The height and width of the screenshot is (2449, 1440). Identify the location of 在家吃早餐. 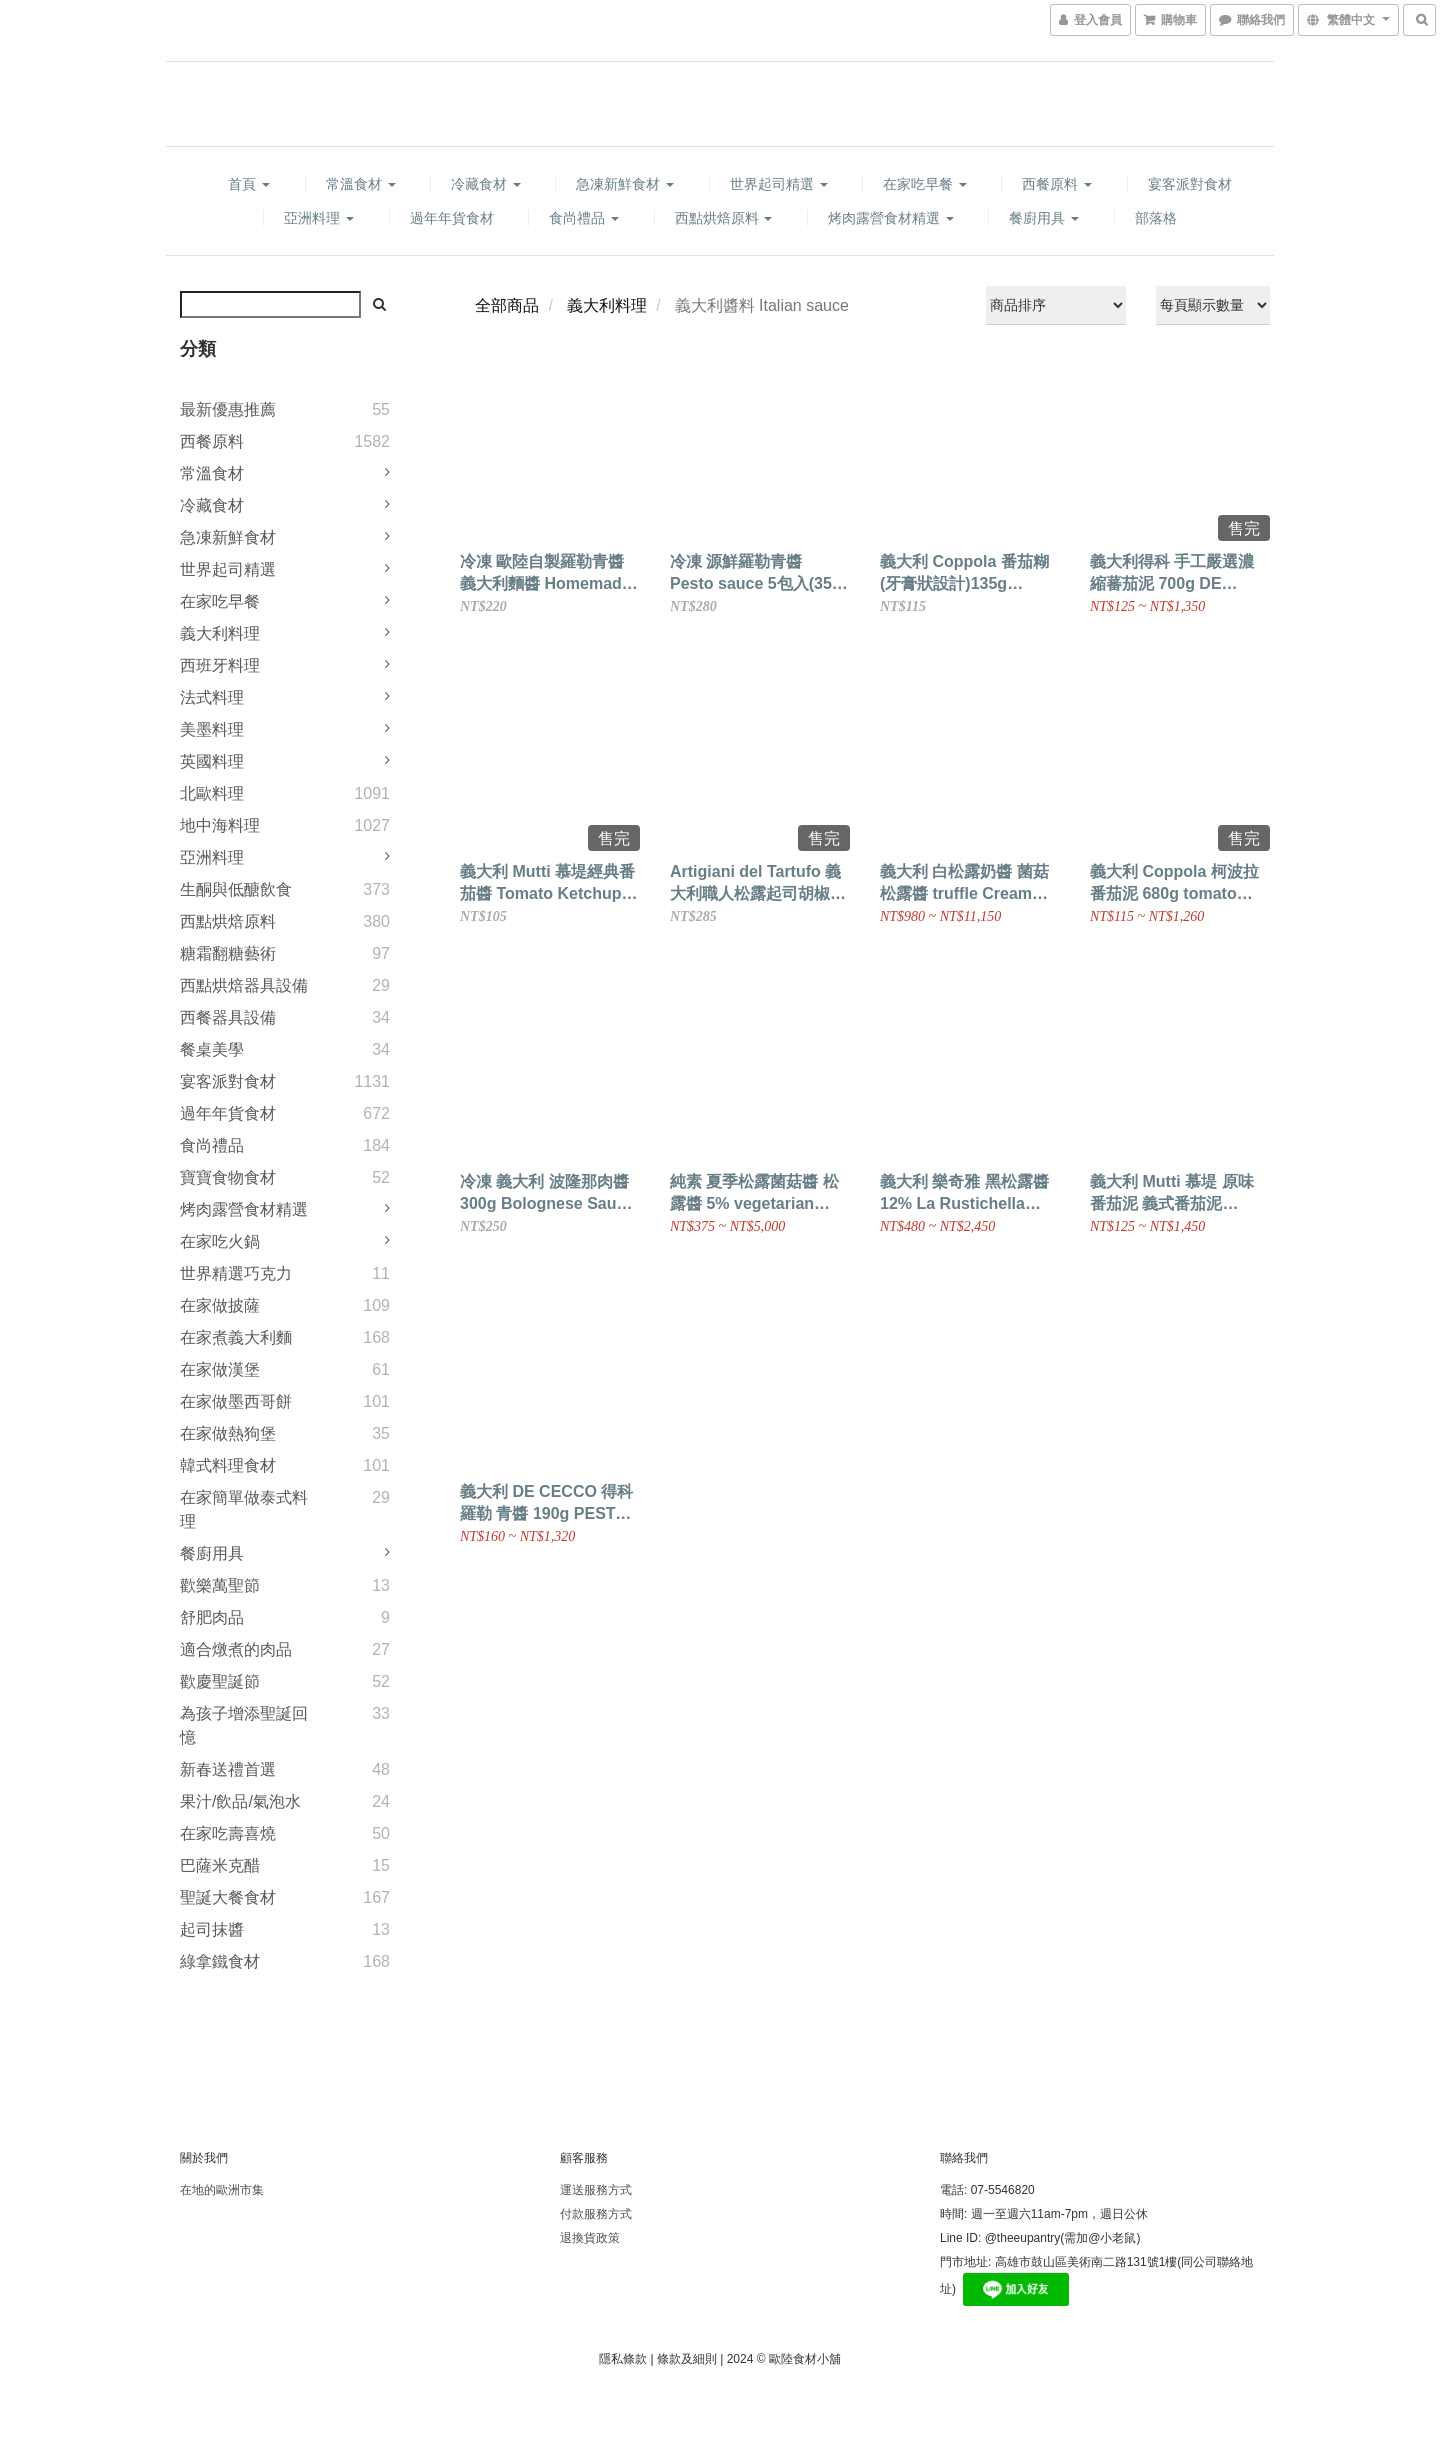
(925, 184).